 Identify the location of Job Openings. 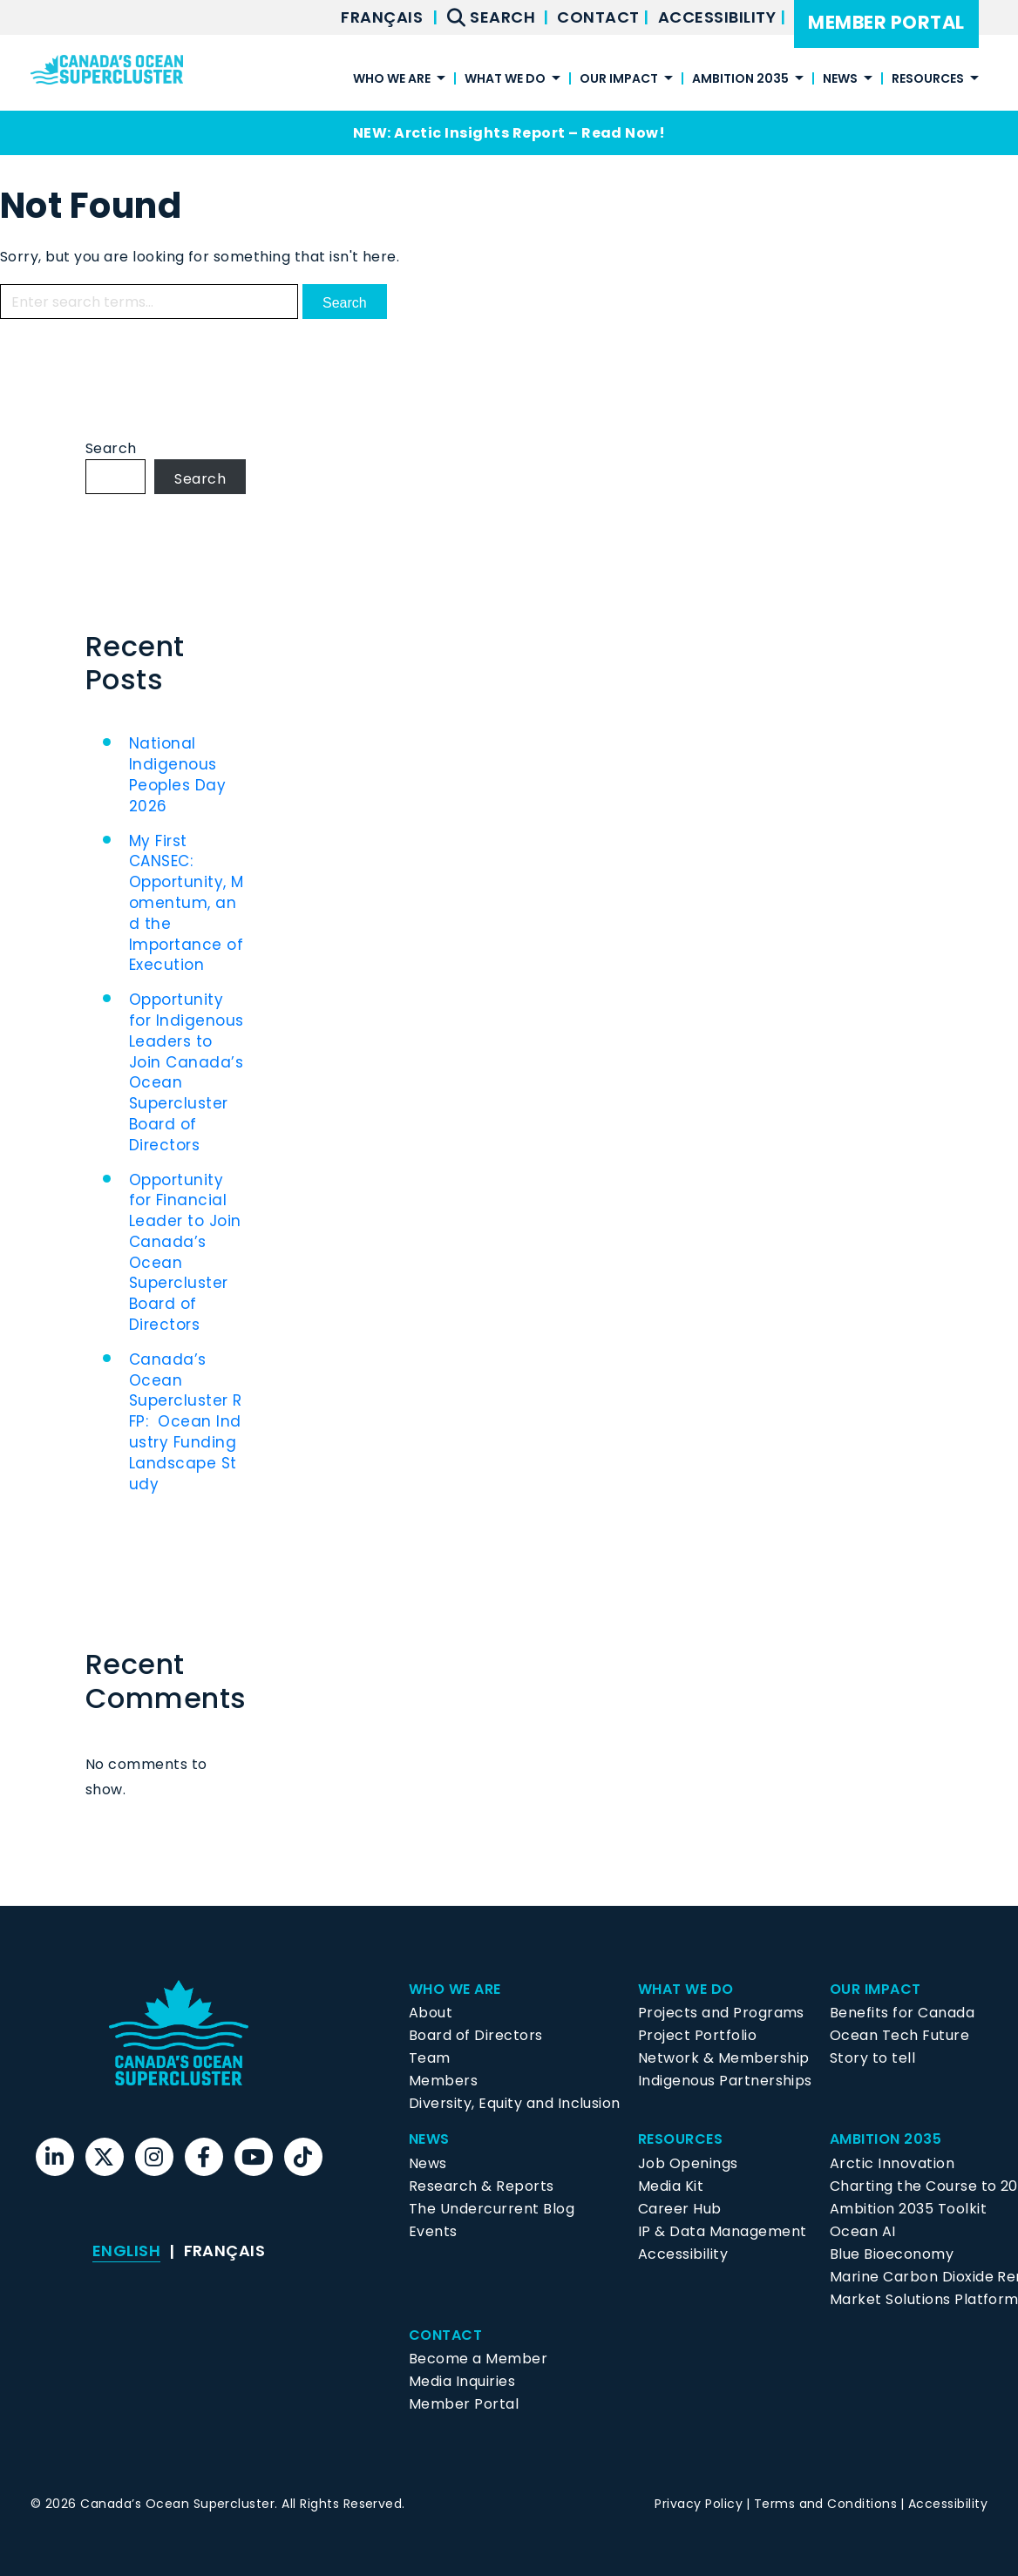
(688, 2163).